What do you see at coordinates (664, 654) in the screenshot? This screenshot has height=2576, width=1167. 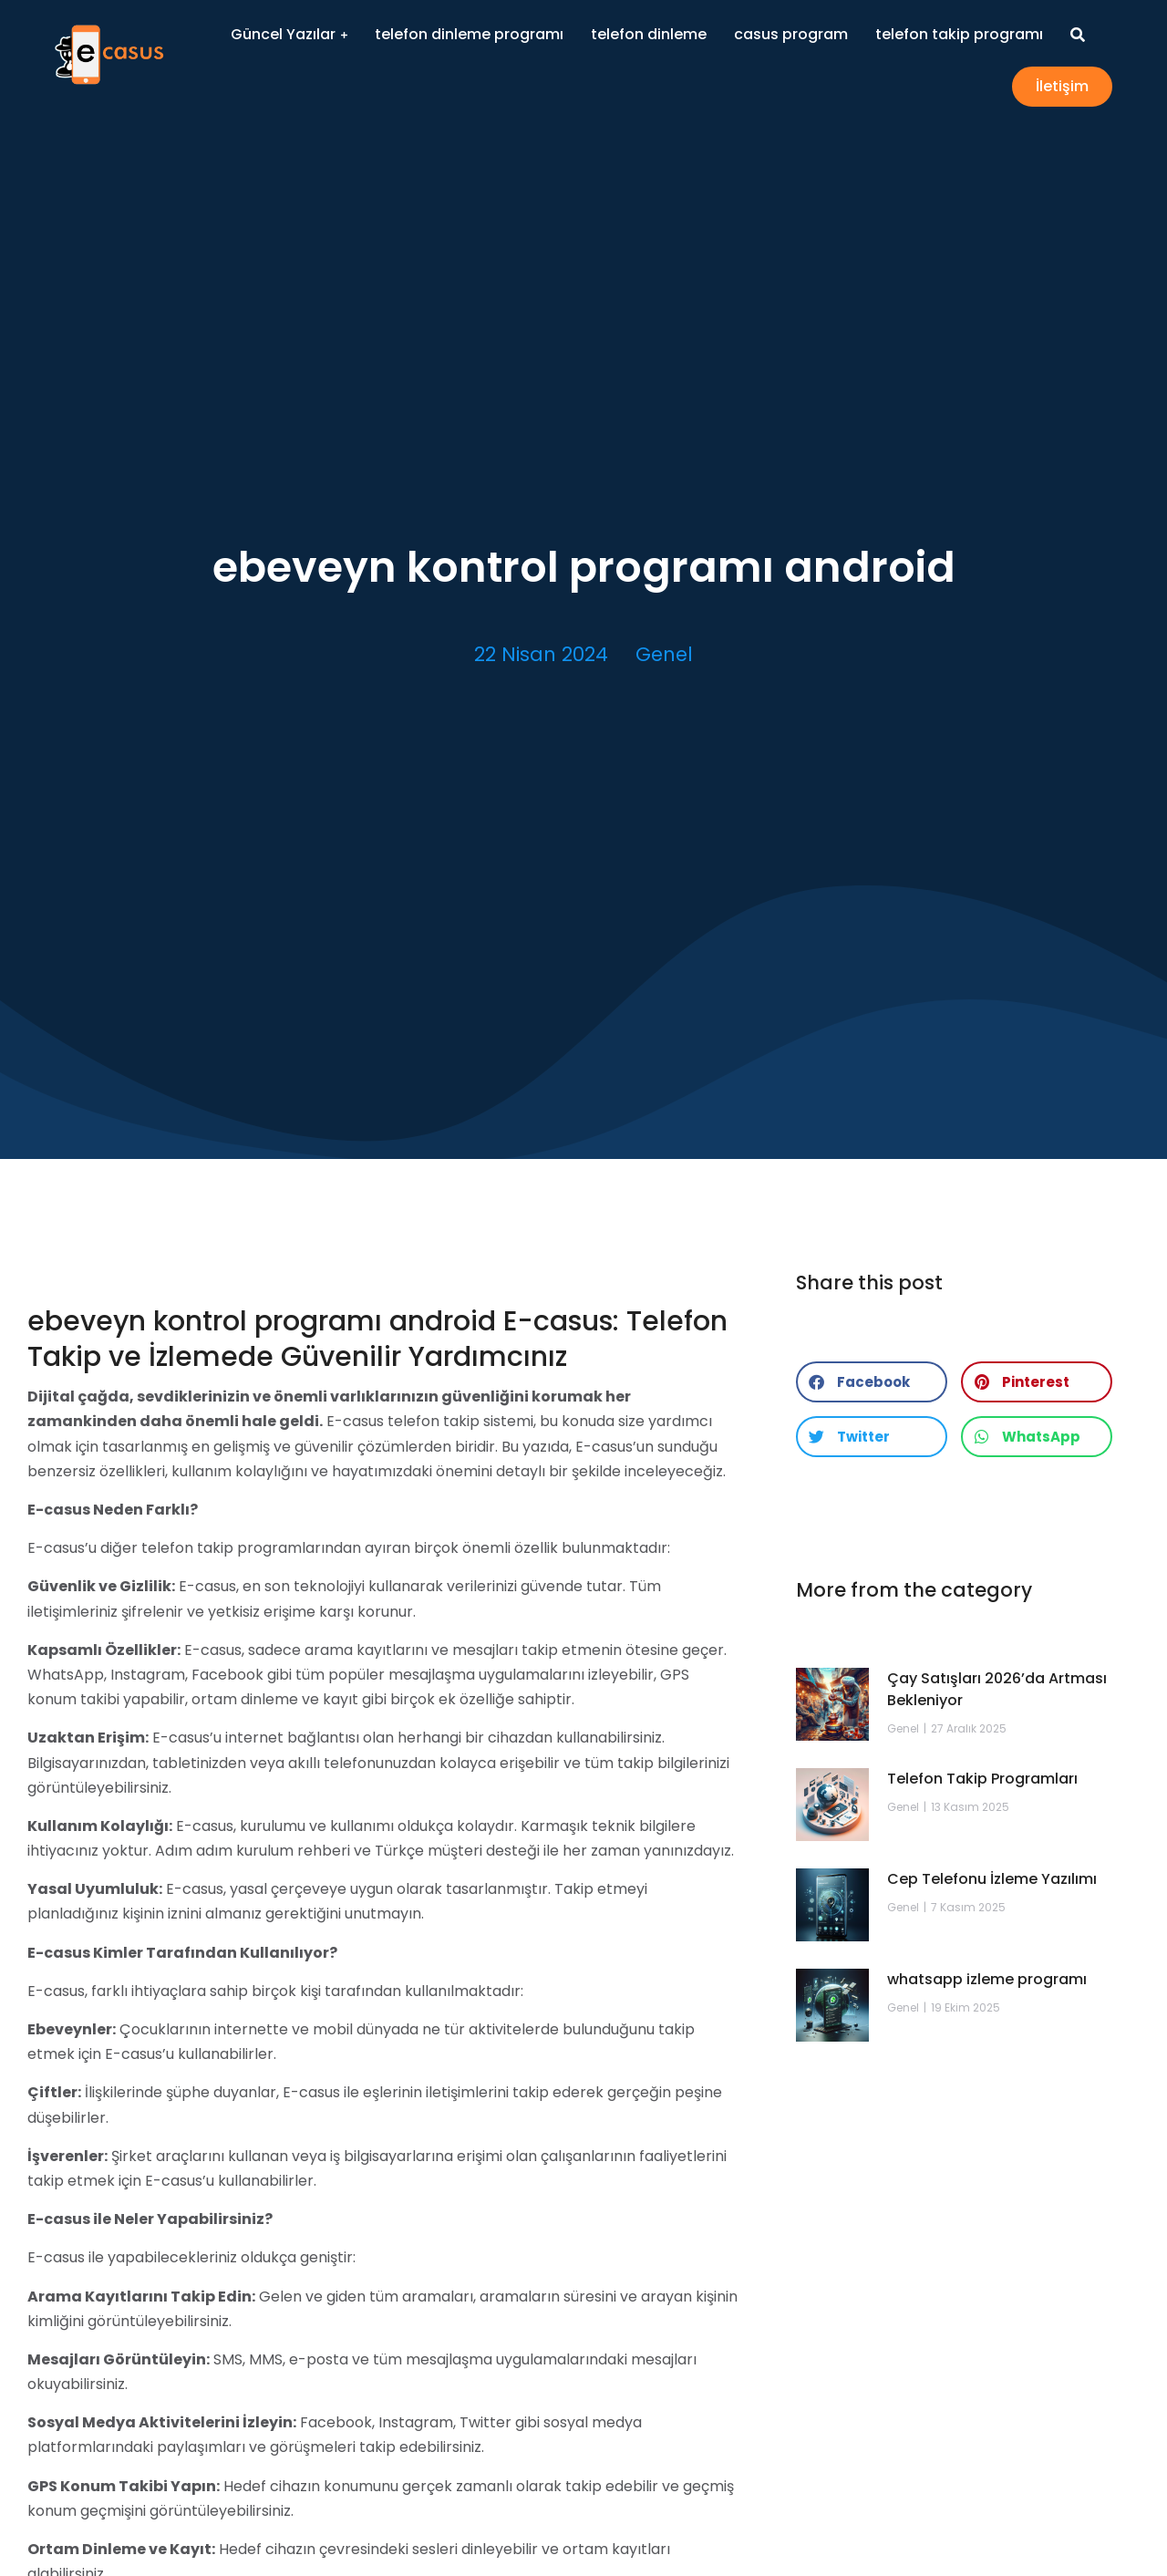 I see `Genel` at bounding box center [664, 654].